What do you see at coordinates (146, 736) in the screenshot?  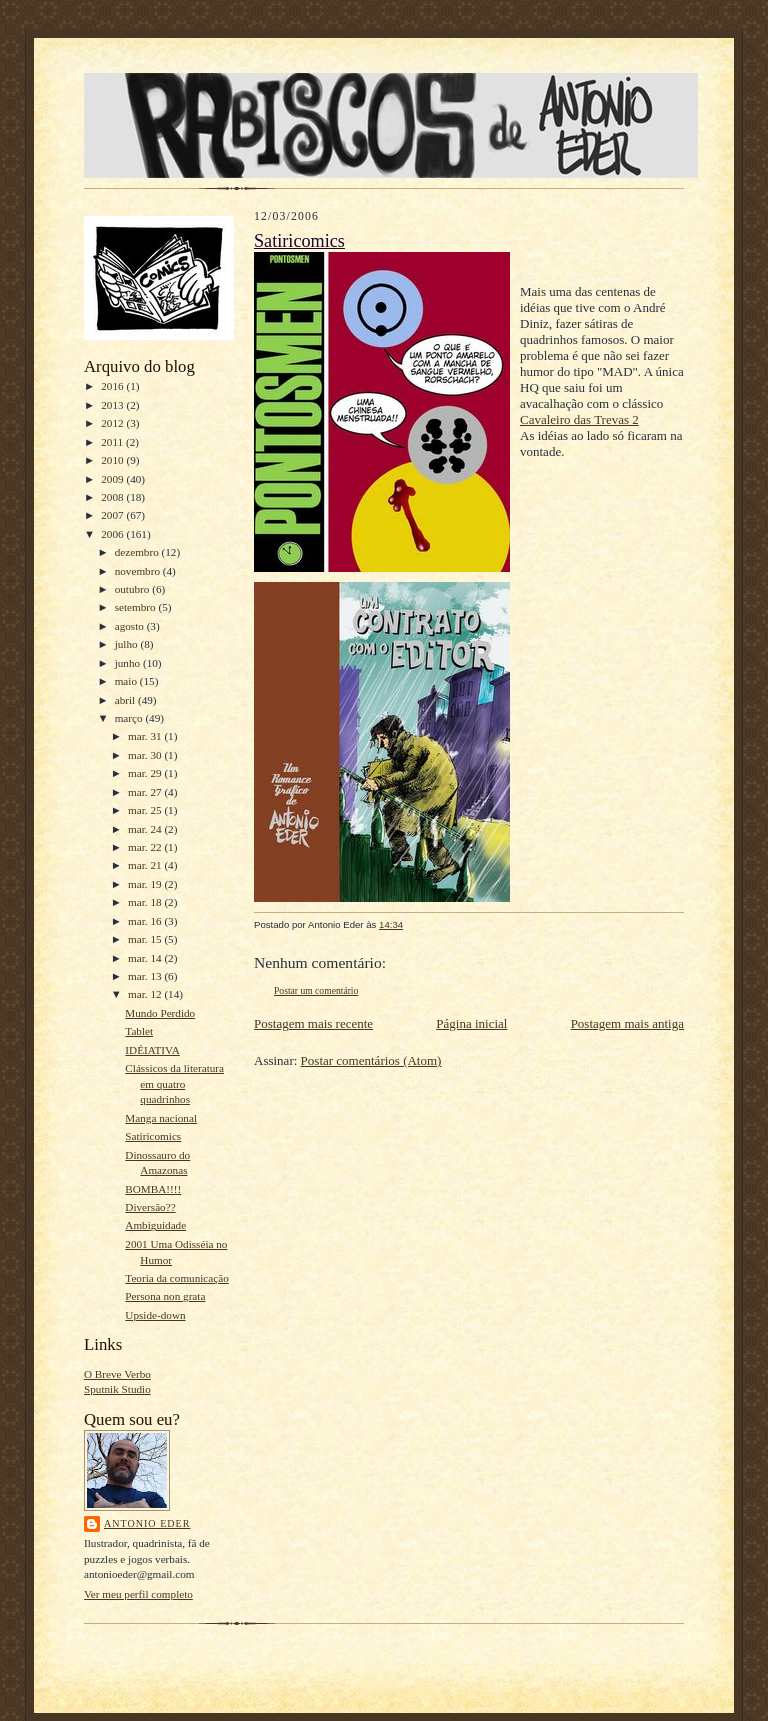 I see `mar. 31` at bounding box center [146, 736].